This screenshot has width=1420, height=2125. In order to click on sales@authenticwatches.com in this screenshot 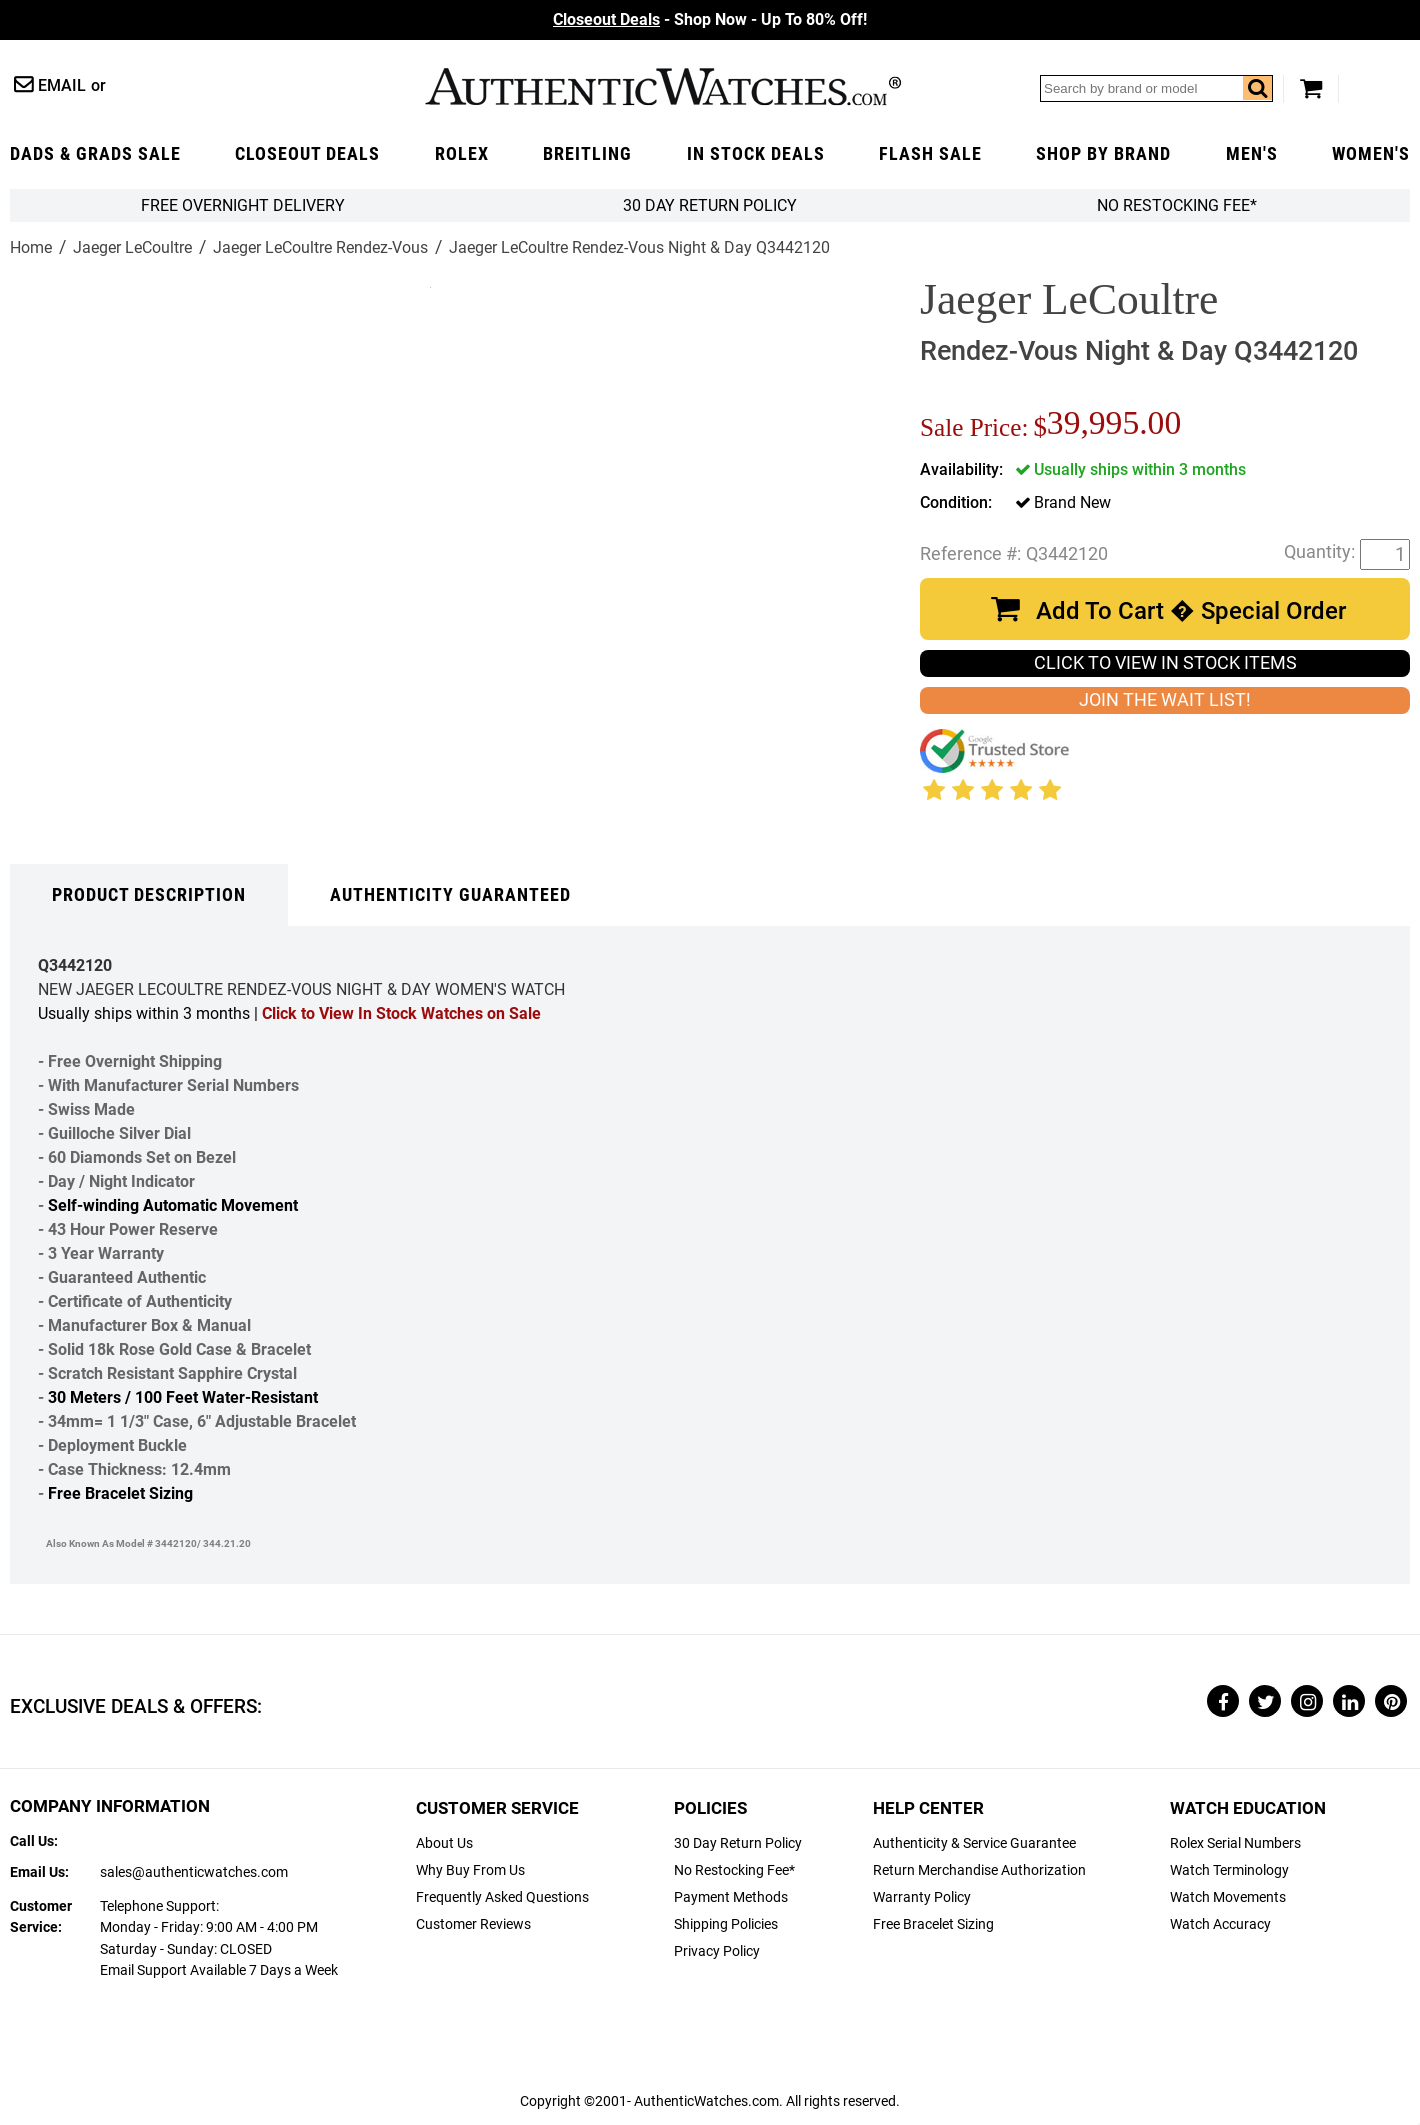, I will do `click(194, 1872)`.